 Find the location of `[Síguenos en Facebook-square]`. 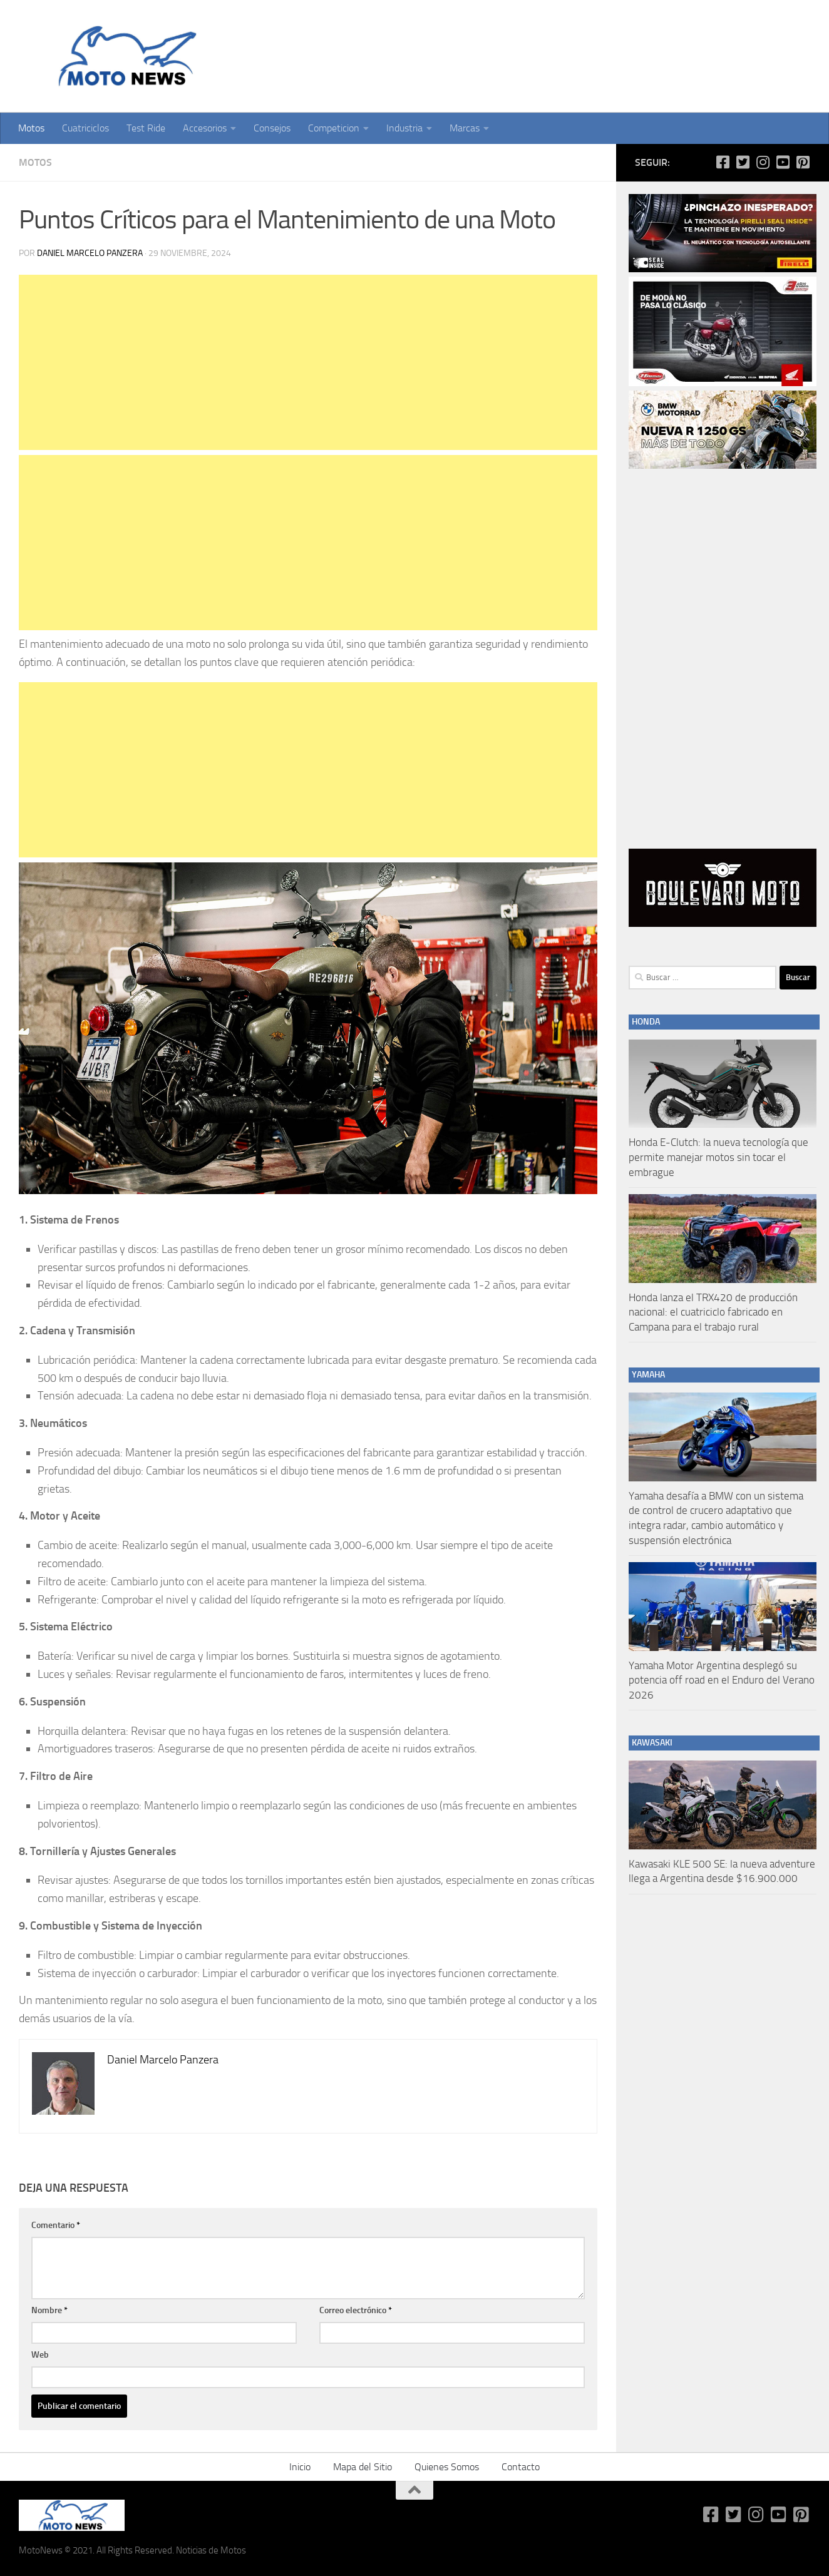

[Síguenos en Facebook-square] is located at coordinates (722, 162).